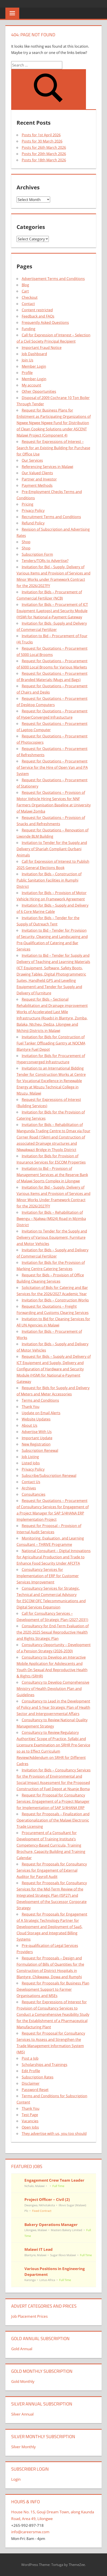 The width and height of the screenshot is (107, 2576). Describe the element at coordinates (32, 460) in the screenshot. I see `Our Services` at that location.